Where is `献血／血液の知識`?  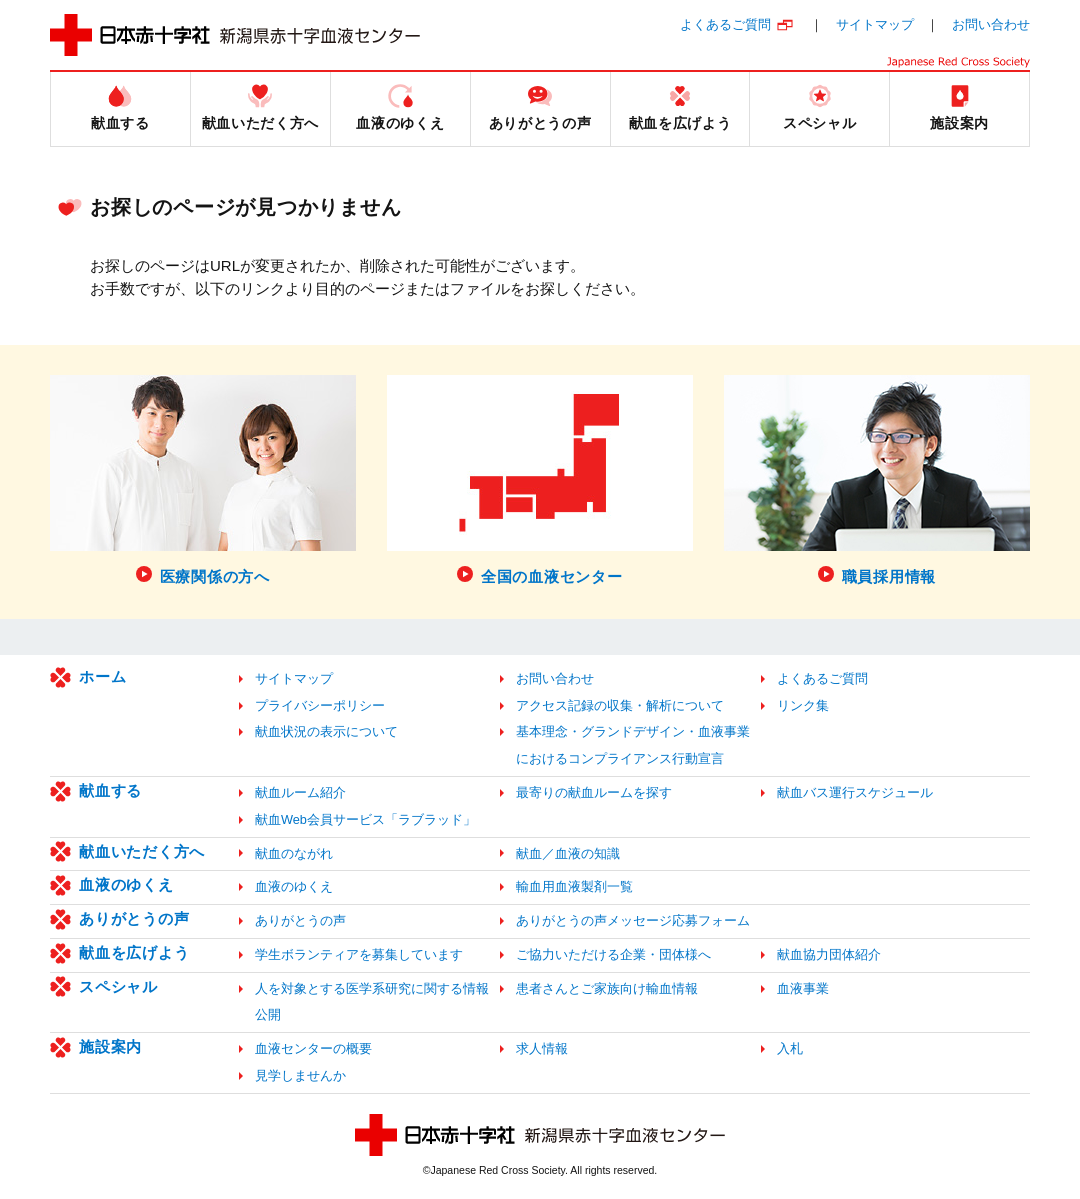
献血／血液の知識 is located at coordinates (568, 853).